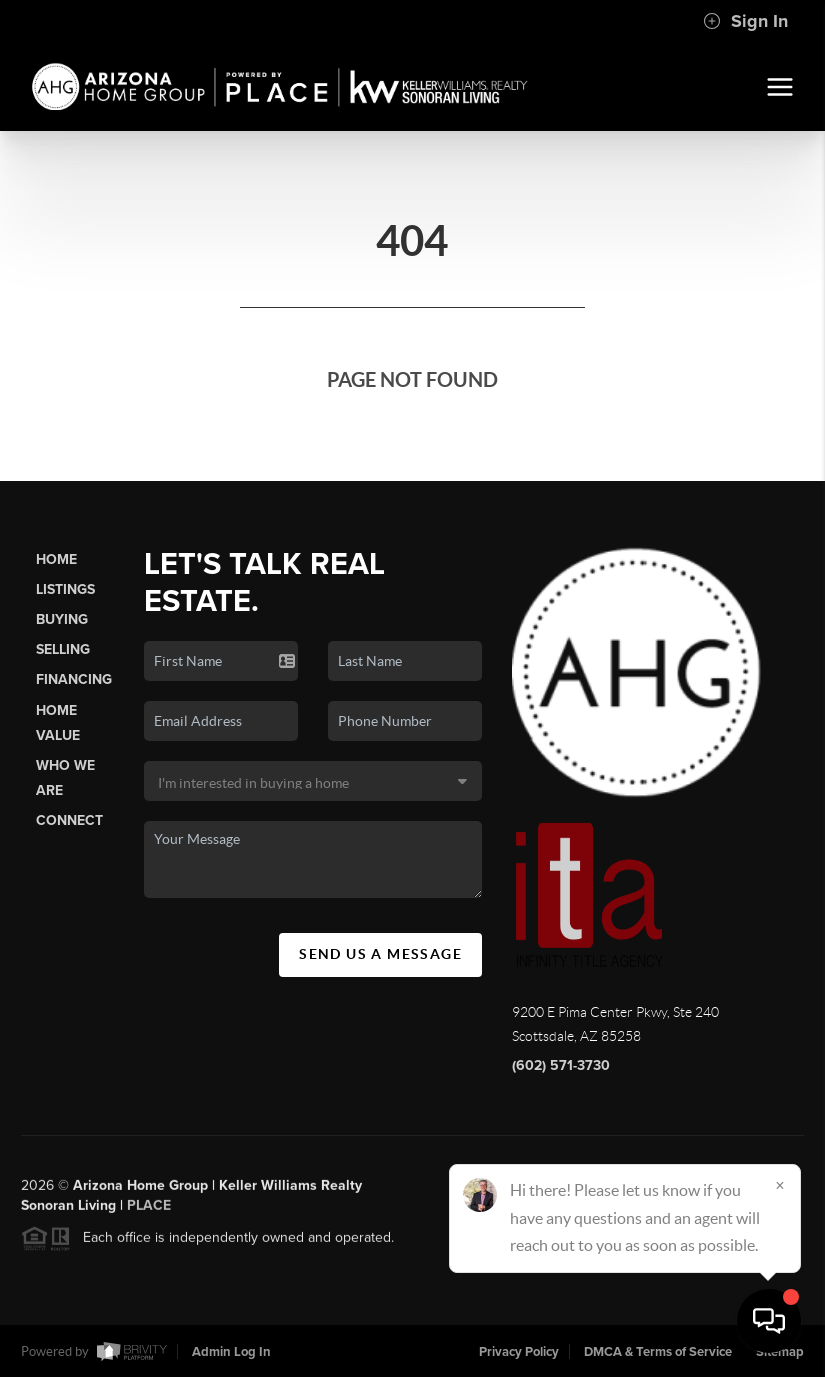 The height and width of the screenshot is (1377, 825). Describe the element at coordinates (63, 649) in the screenshot. I see `Selling` at that location.